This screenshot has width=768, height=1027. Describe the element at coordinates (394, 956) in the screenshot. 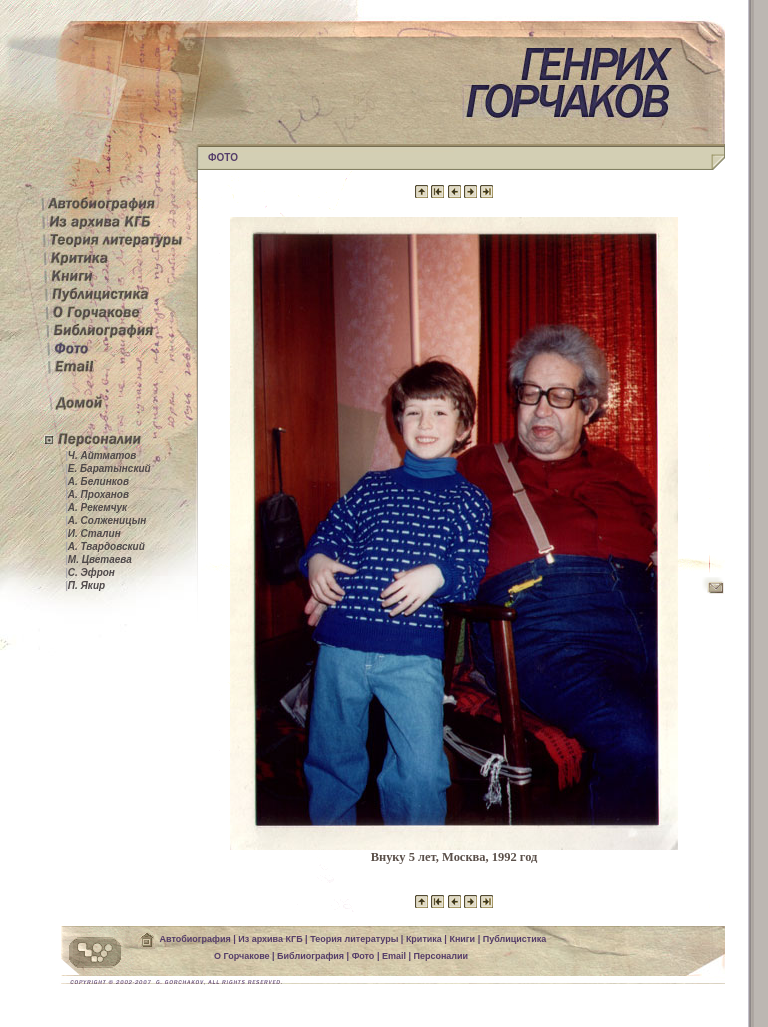

I see `Email` at that location.